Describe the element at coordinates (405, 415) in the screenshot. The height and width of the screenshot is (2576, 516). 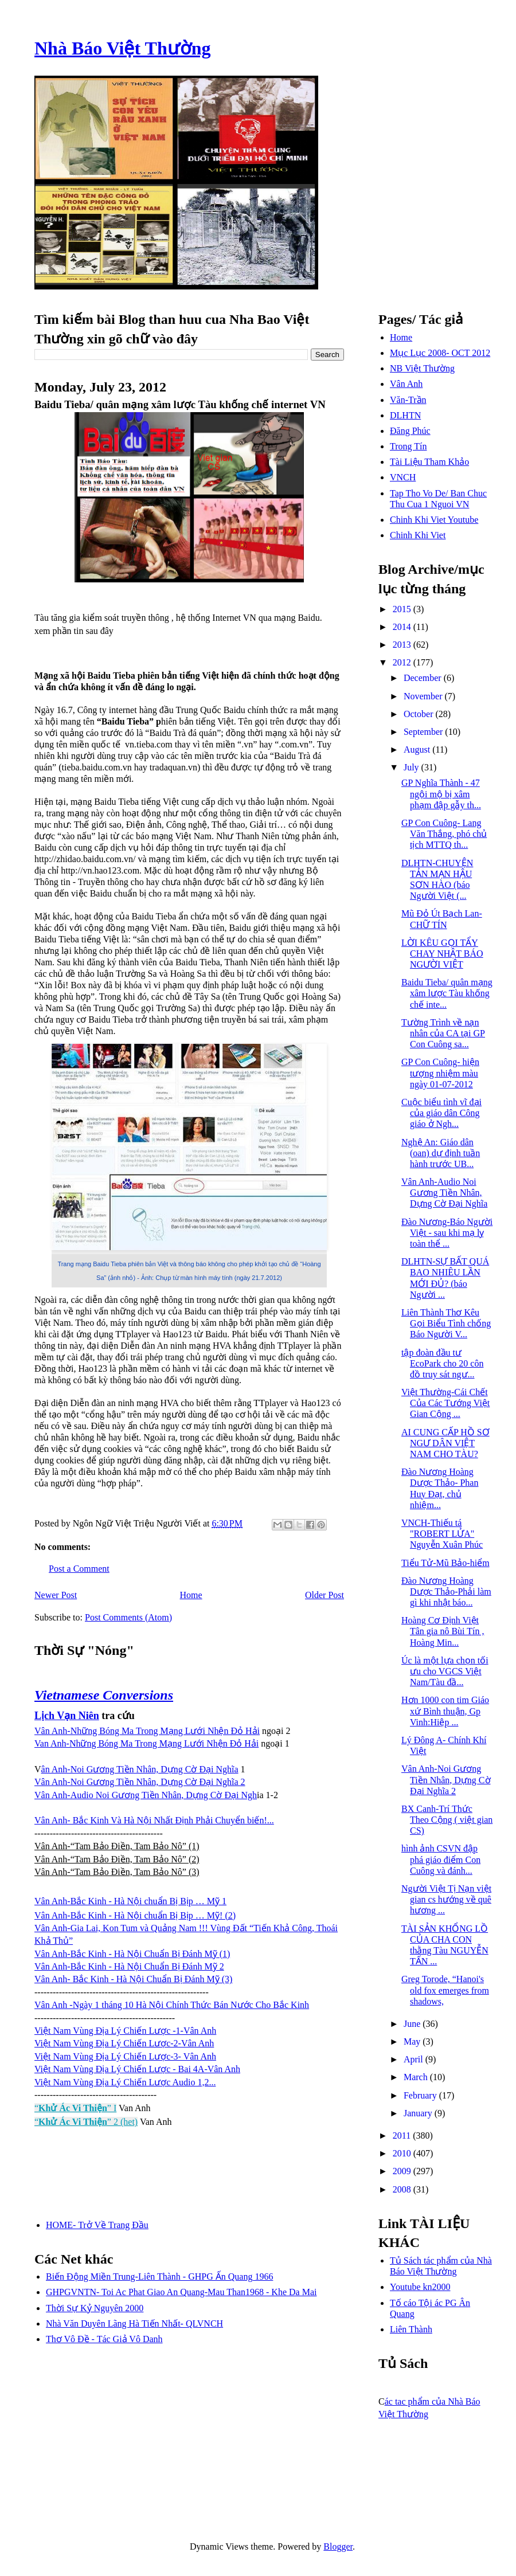
I see `DLHTN` at that location.